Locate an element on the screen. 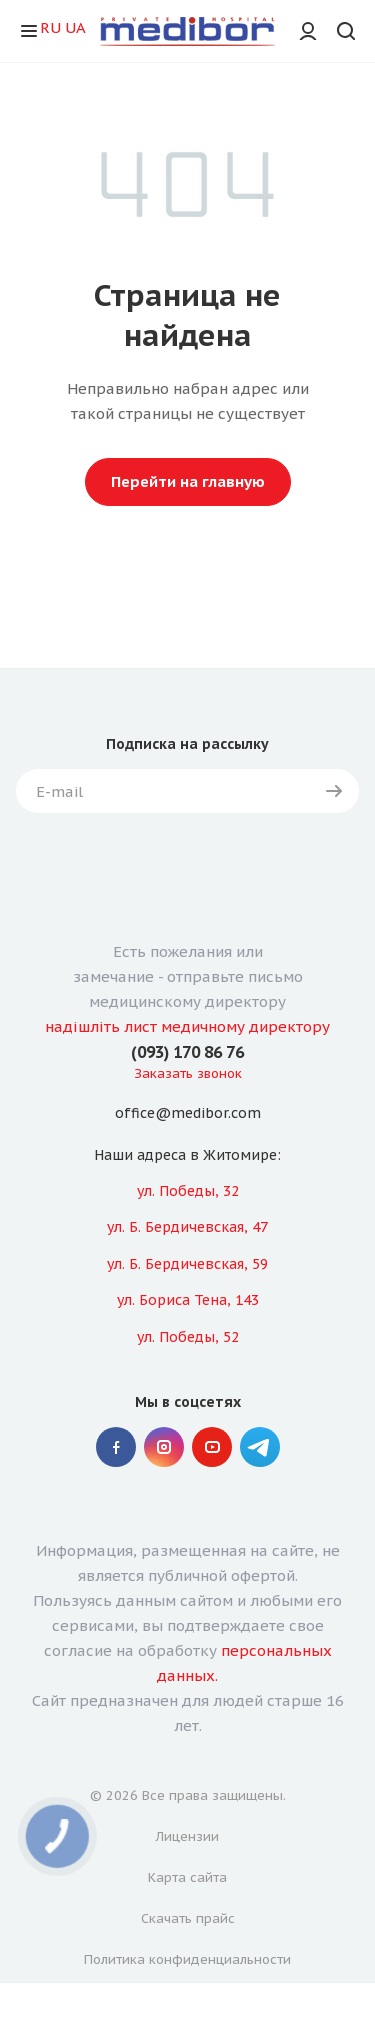  ул. Победы, 32 is located at coordinates (188, 1191).